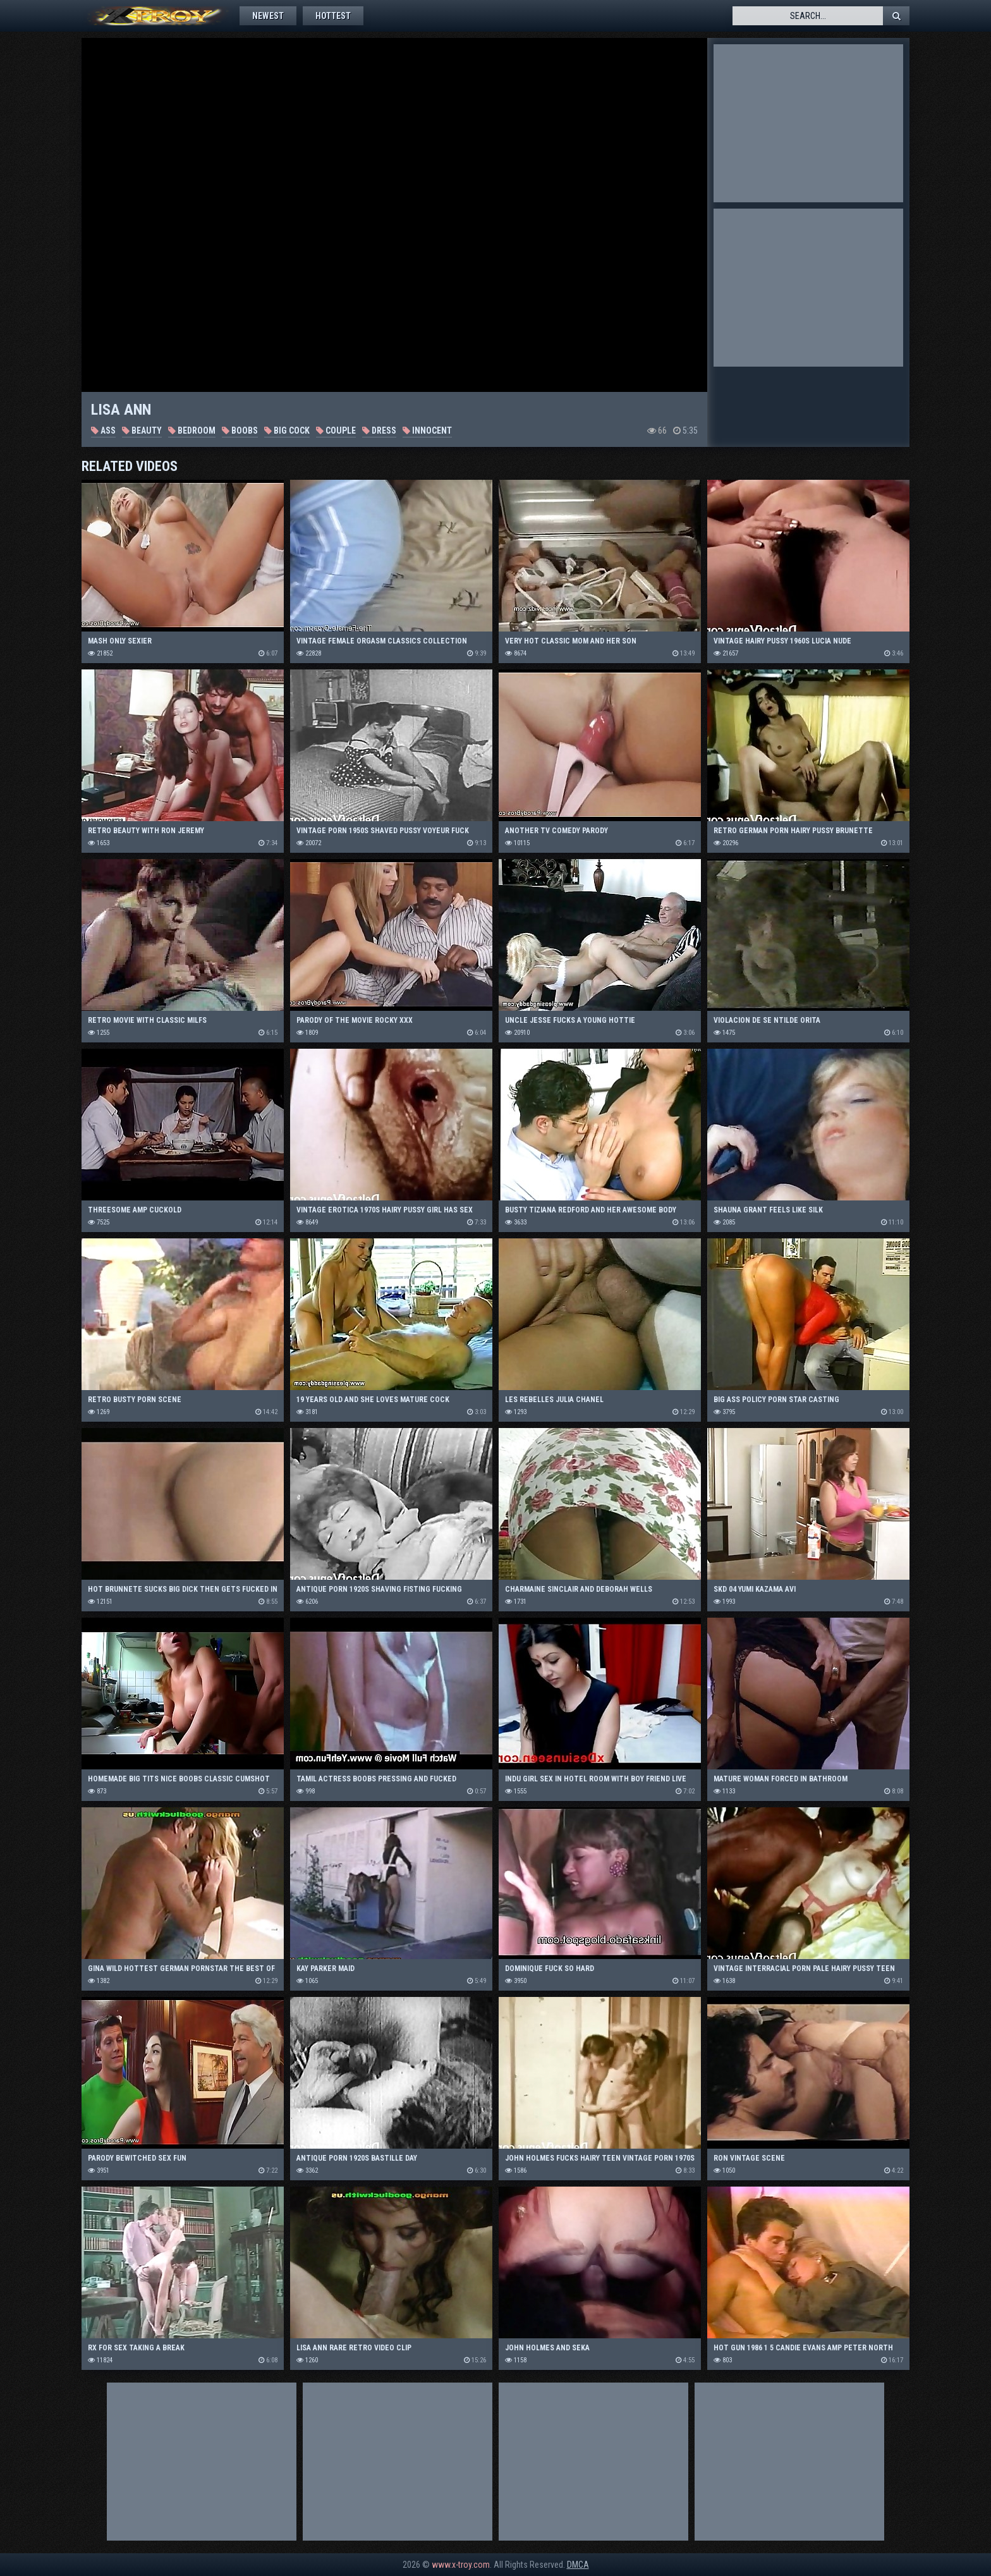  Describe the element at coordinates (379, 430) in the screenshot. I see `Dress` at that location.